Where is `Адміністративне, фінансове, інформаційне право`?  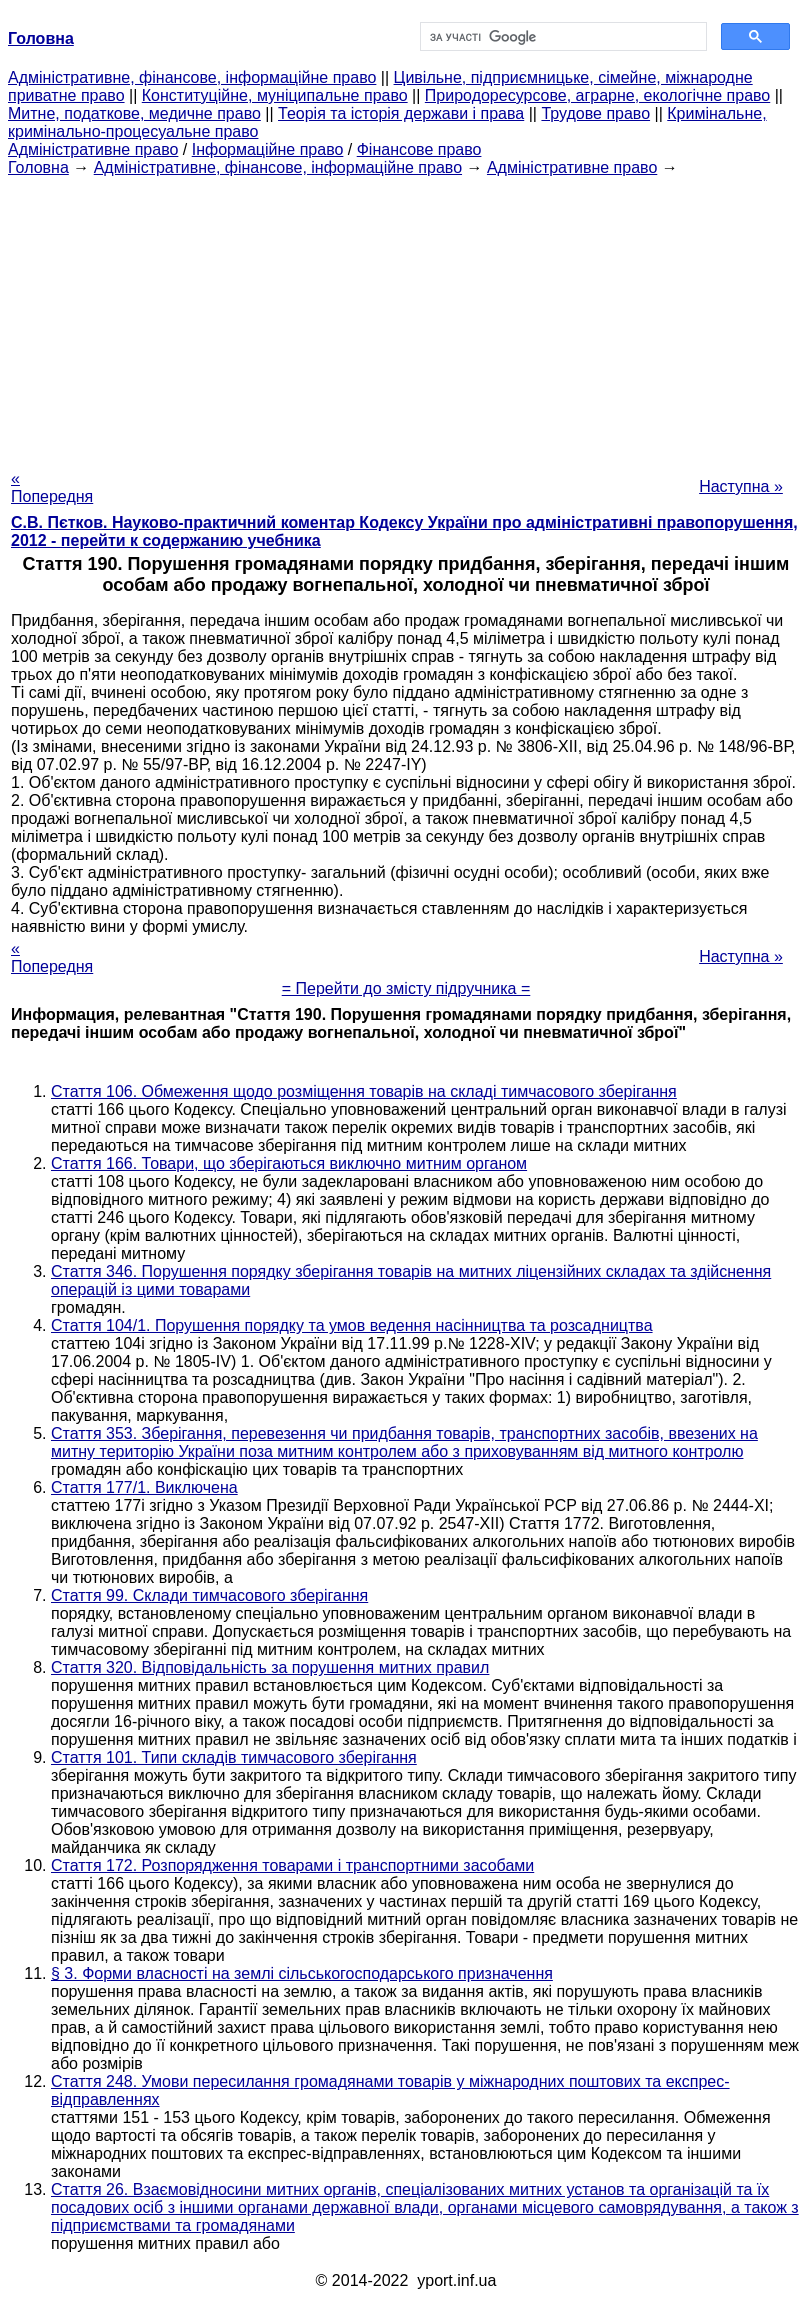 Адміністративне, фінансове, інформаційне право is located at coordinates (192, 77).